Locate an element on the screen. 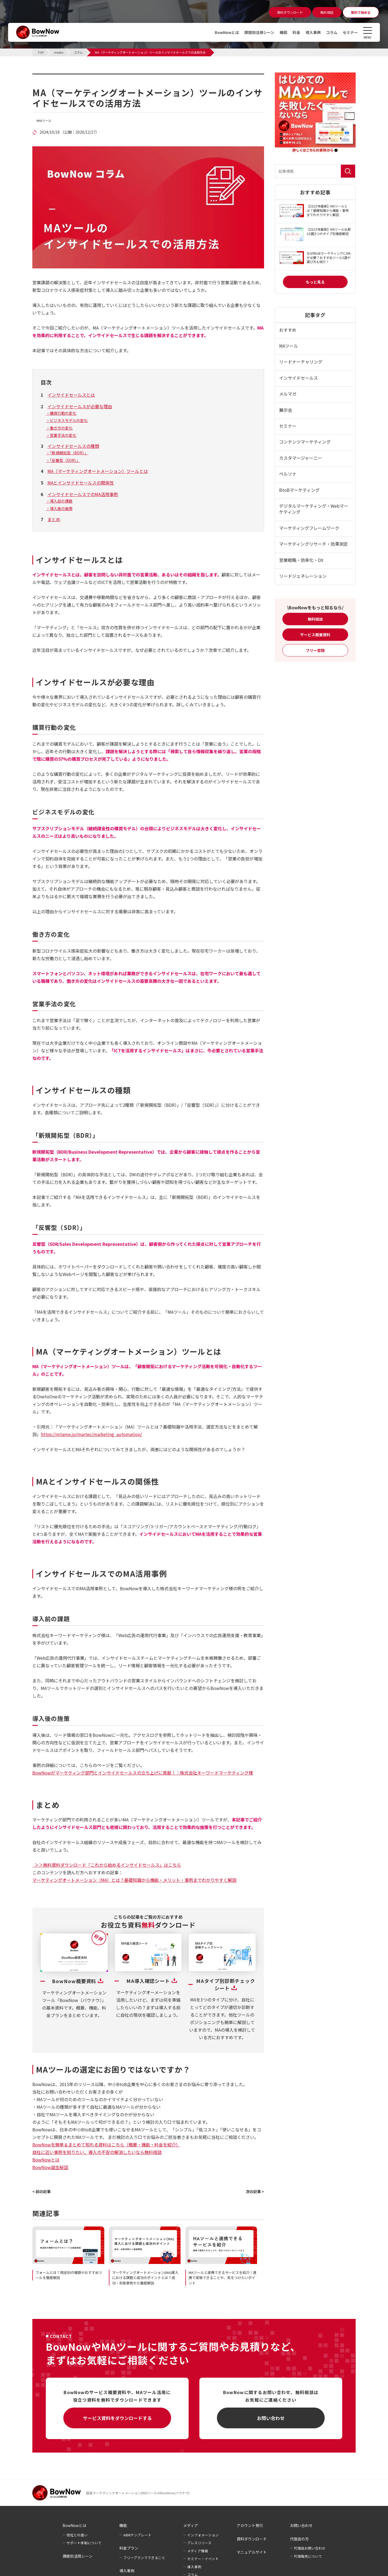 This screenshot has width=388, height=2576. セミナー is located at coordinates (350, 32).